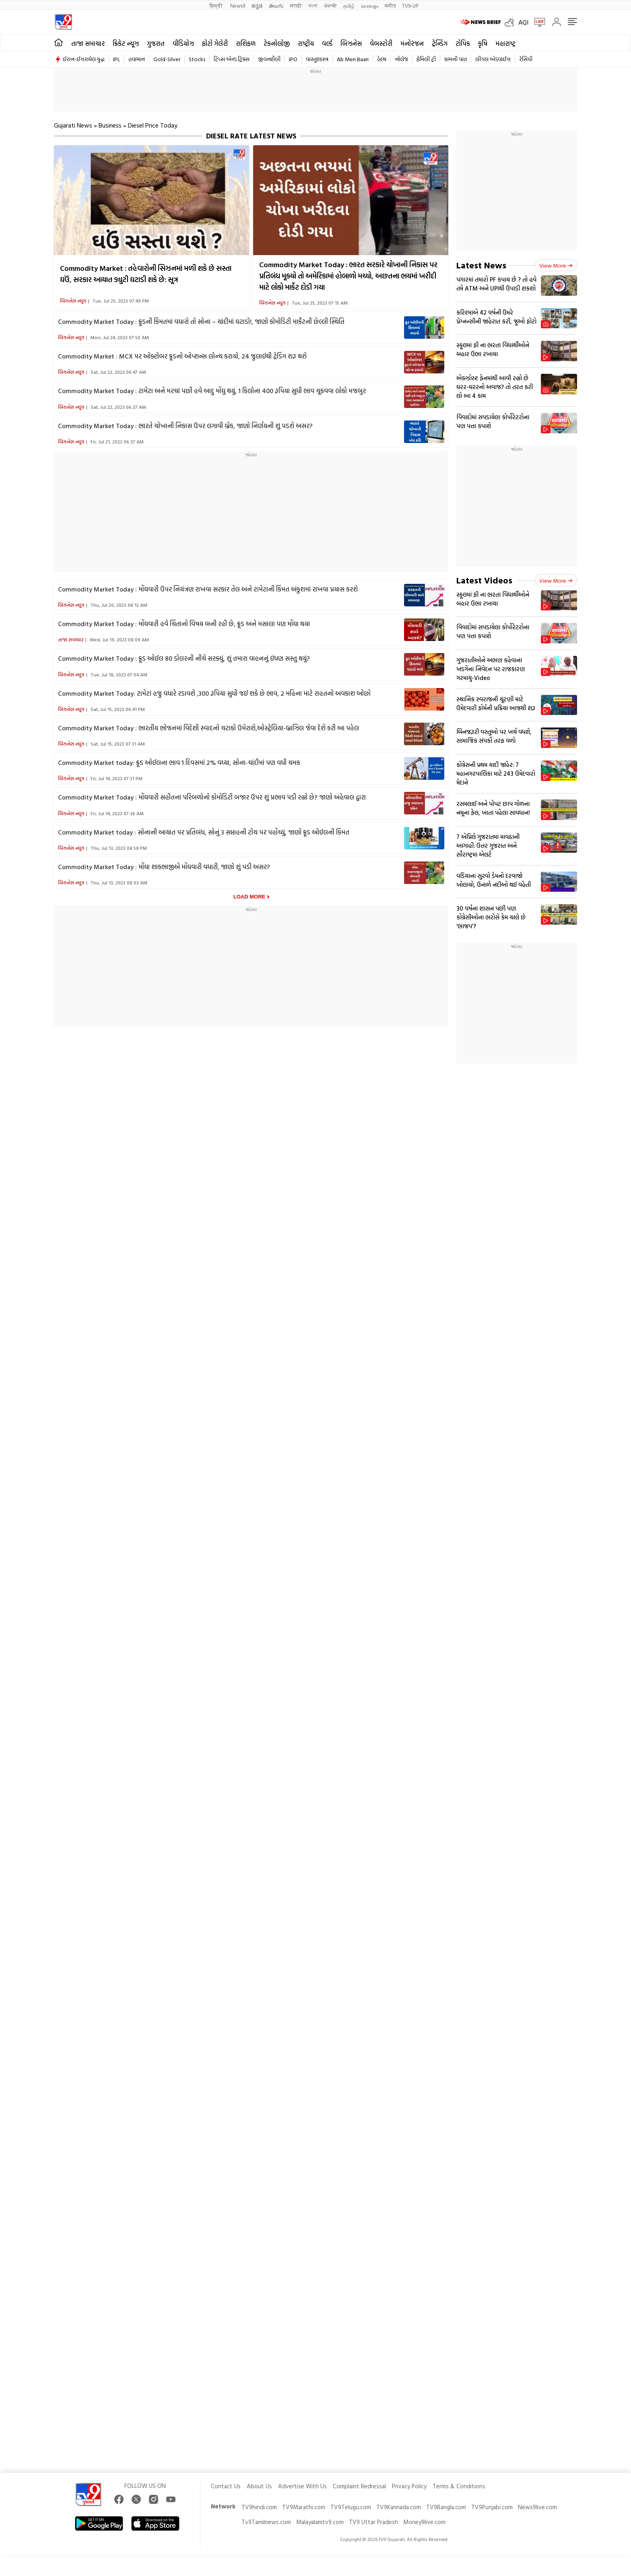 This screenshot has width=631, height=2576. What do you see at coordinates (523, 22) in the screenshot?
I see `AQI` at bounding box center [523, 22].